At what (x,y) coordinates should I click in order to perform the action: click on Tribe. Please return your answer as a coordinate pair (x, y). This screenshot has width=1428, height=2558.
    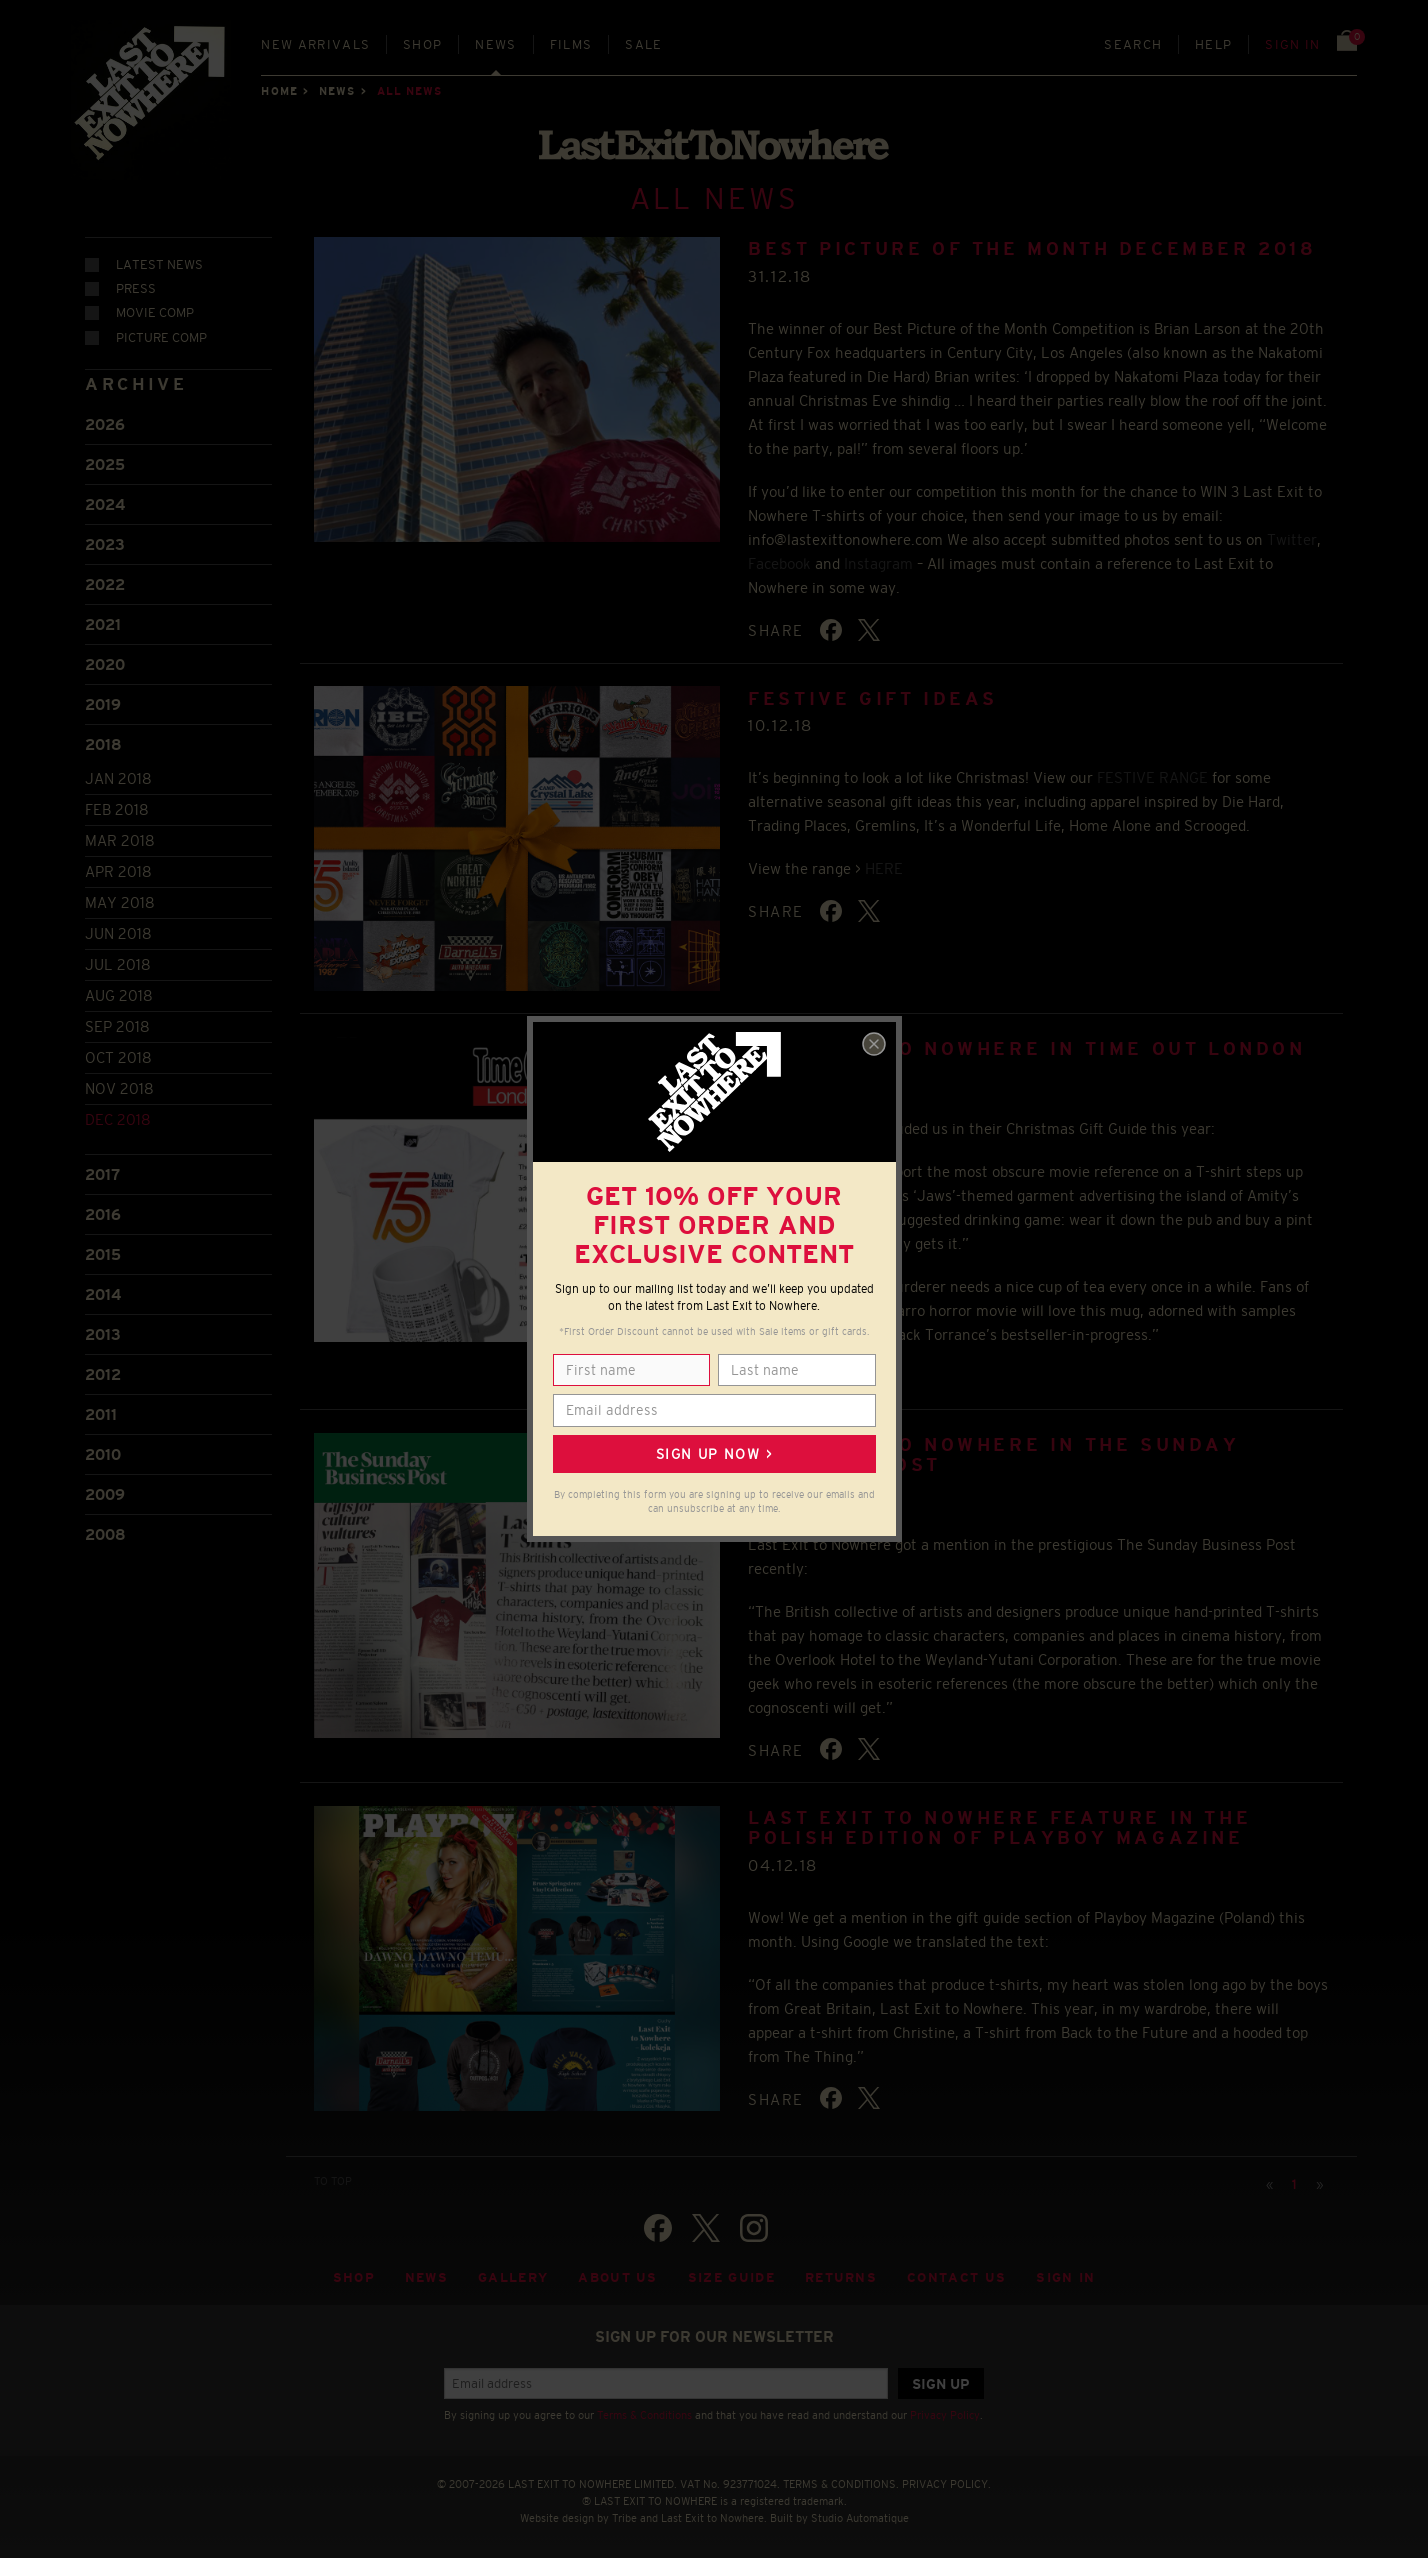
    Looking at the image, I should click on (624, 2516).